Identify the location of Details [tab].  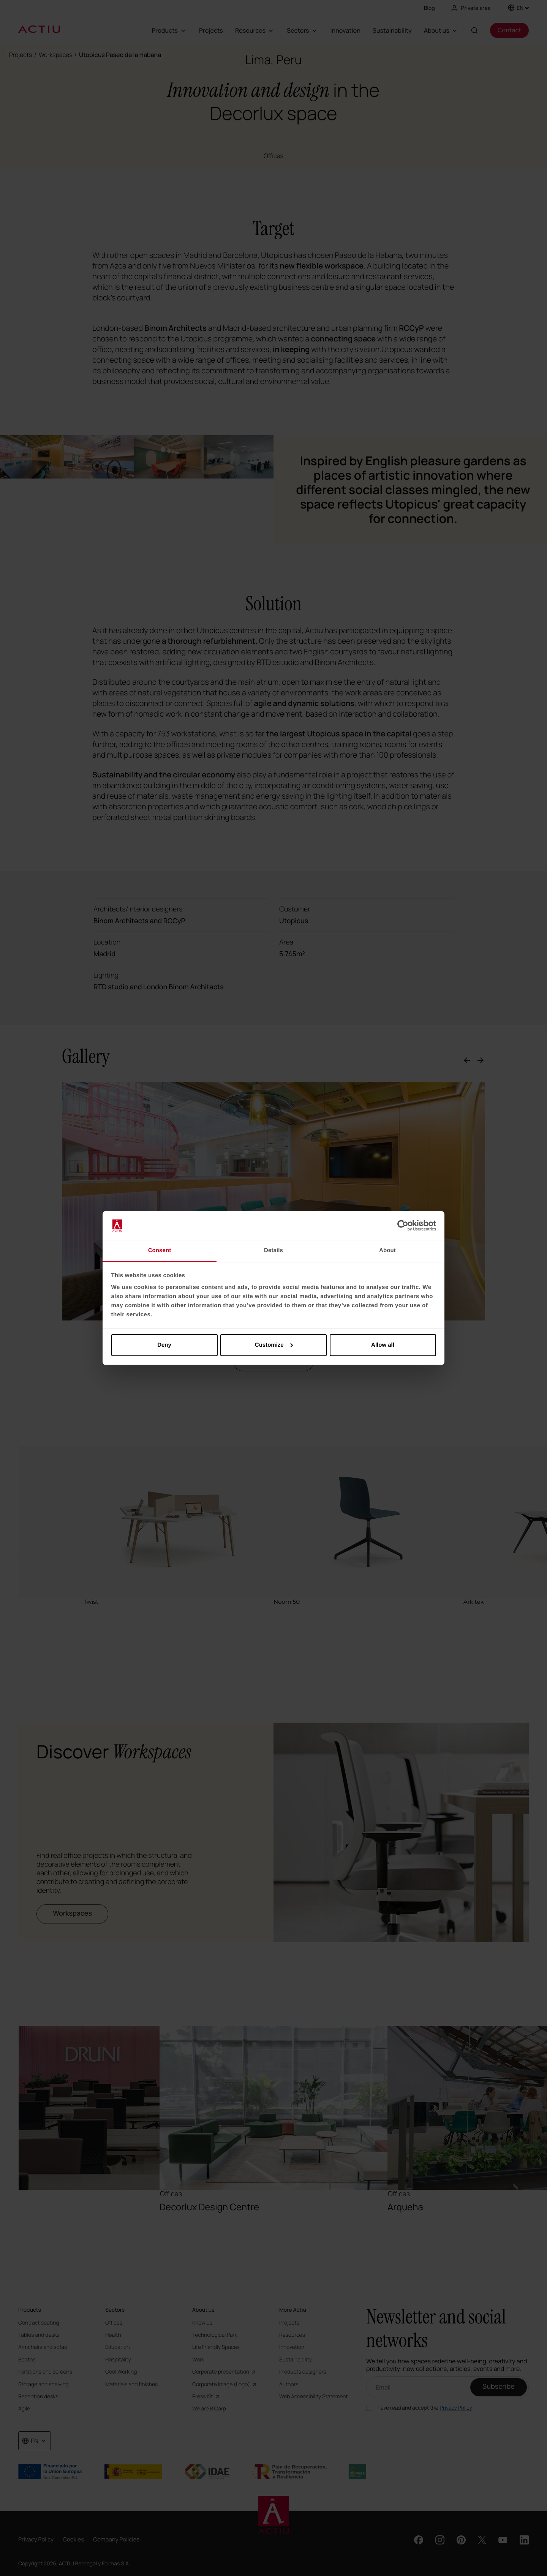
(273, 1250).